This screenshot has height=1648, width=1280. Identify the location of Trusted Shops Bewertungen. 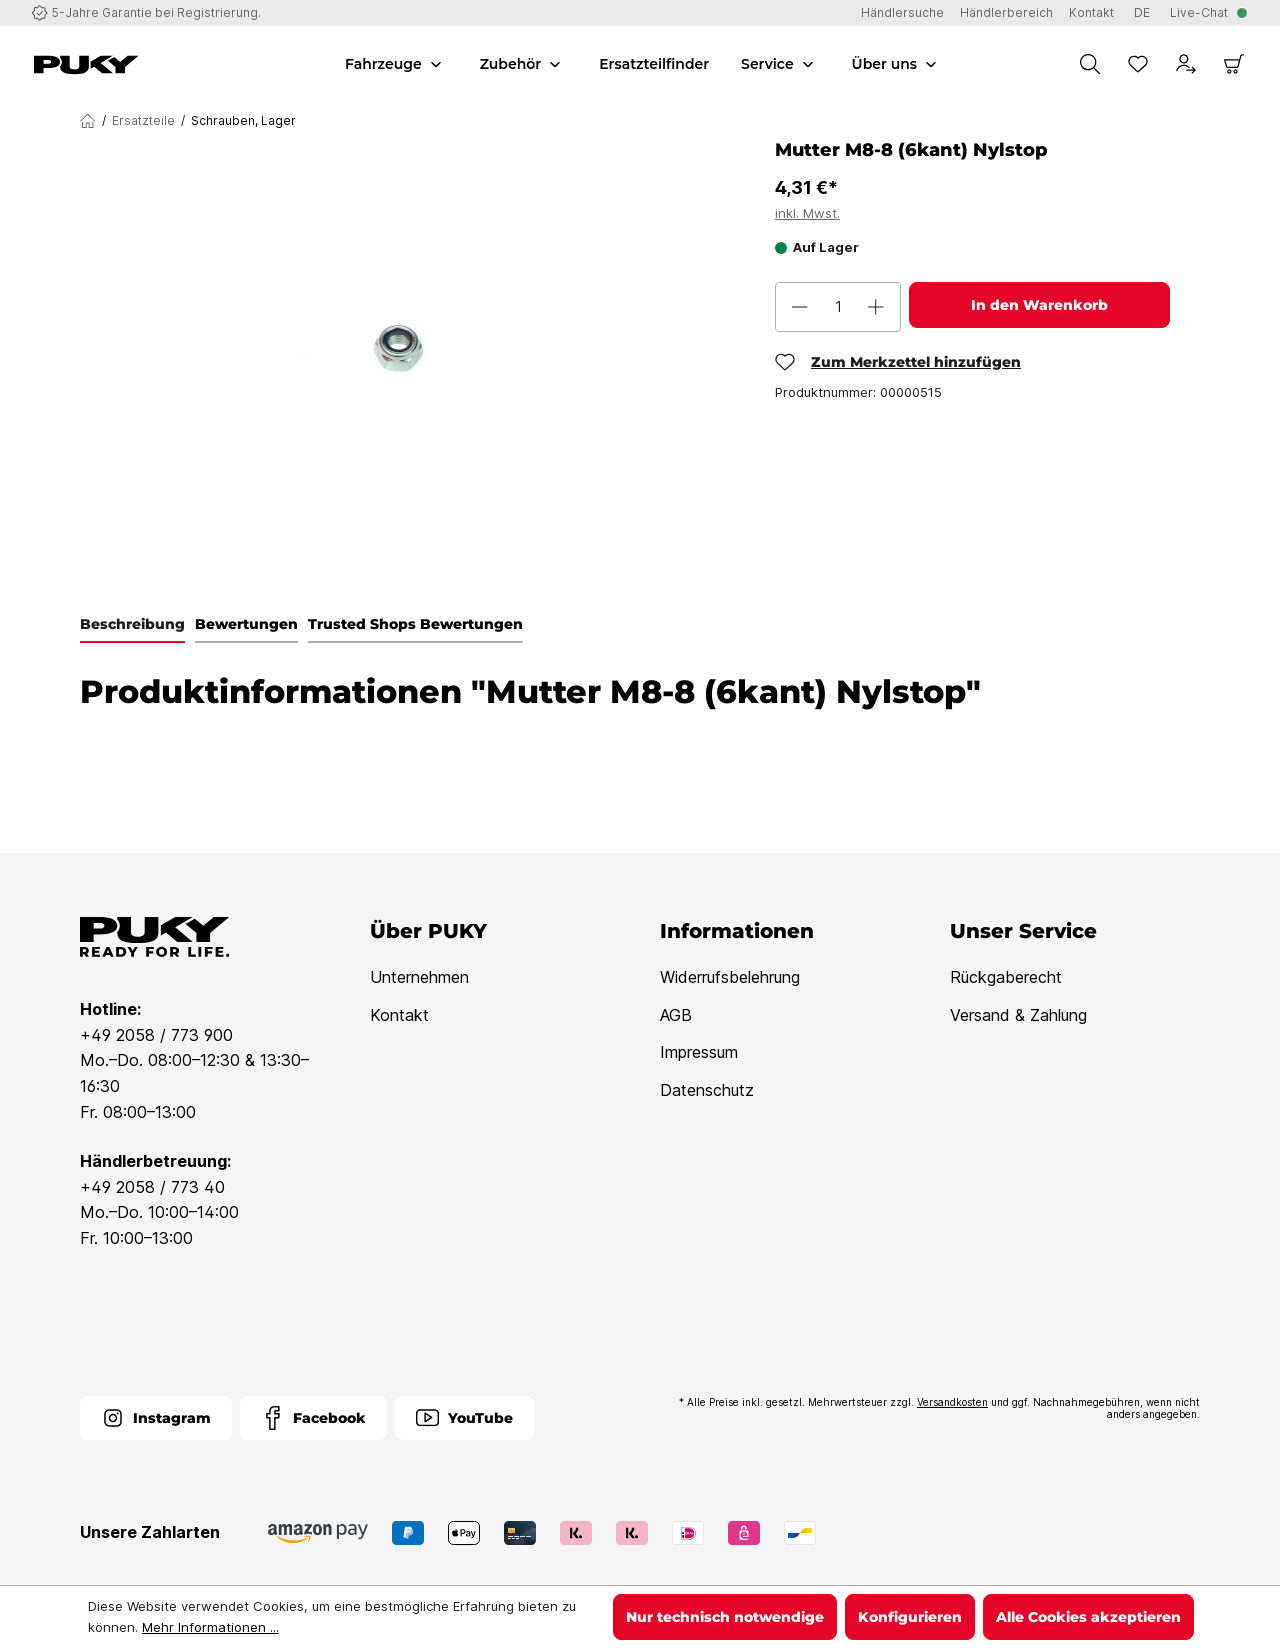
(415, 624).